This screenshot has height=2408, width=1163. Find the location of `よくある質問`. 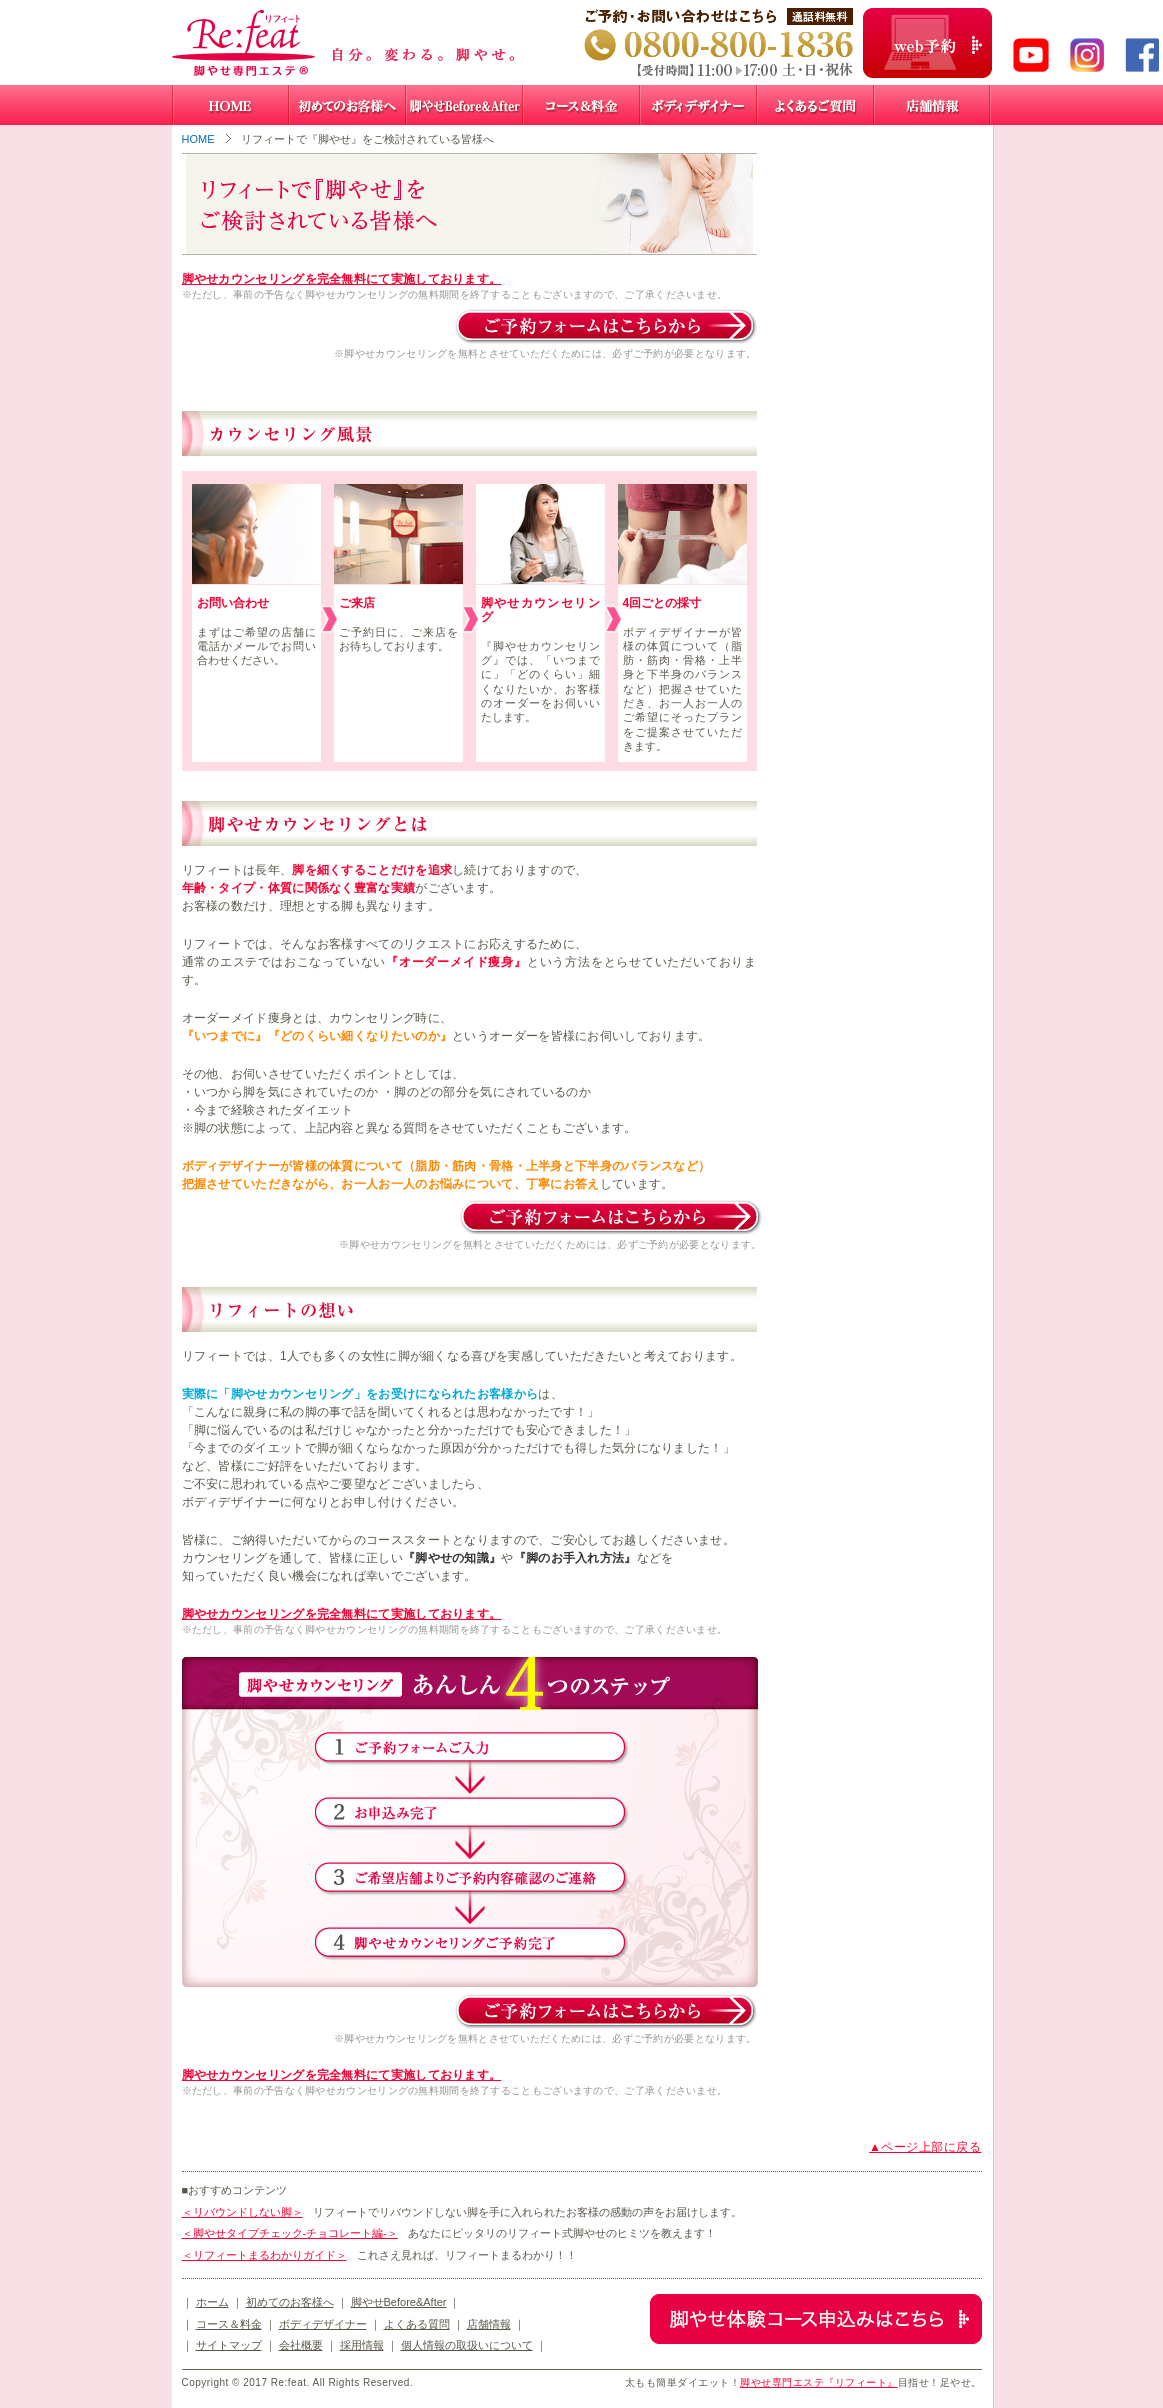

よくある質問 is located at coordinates (417, 2324).